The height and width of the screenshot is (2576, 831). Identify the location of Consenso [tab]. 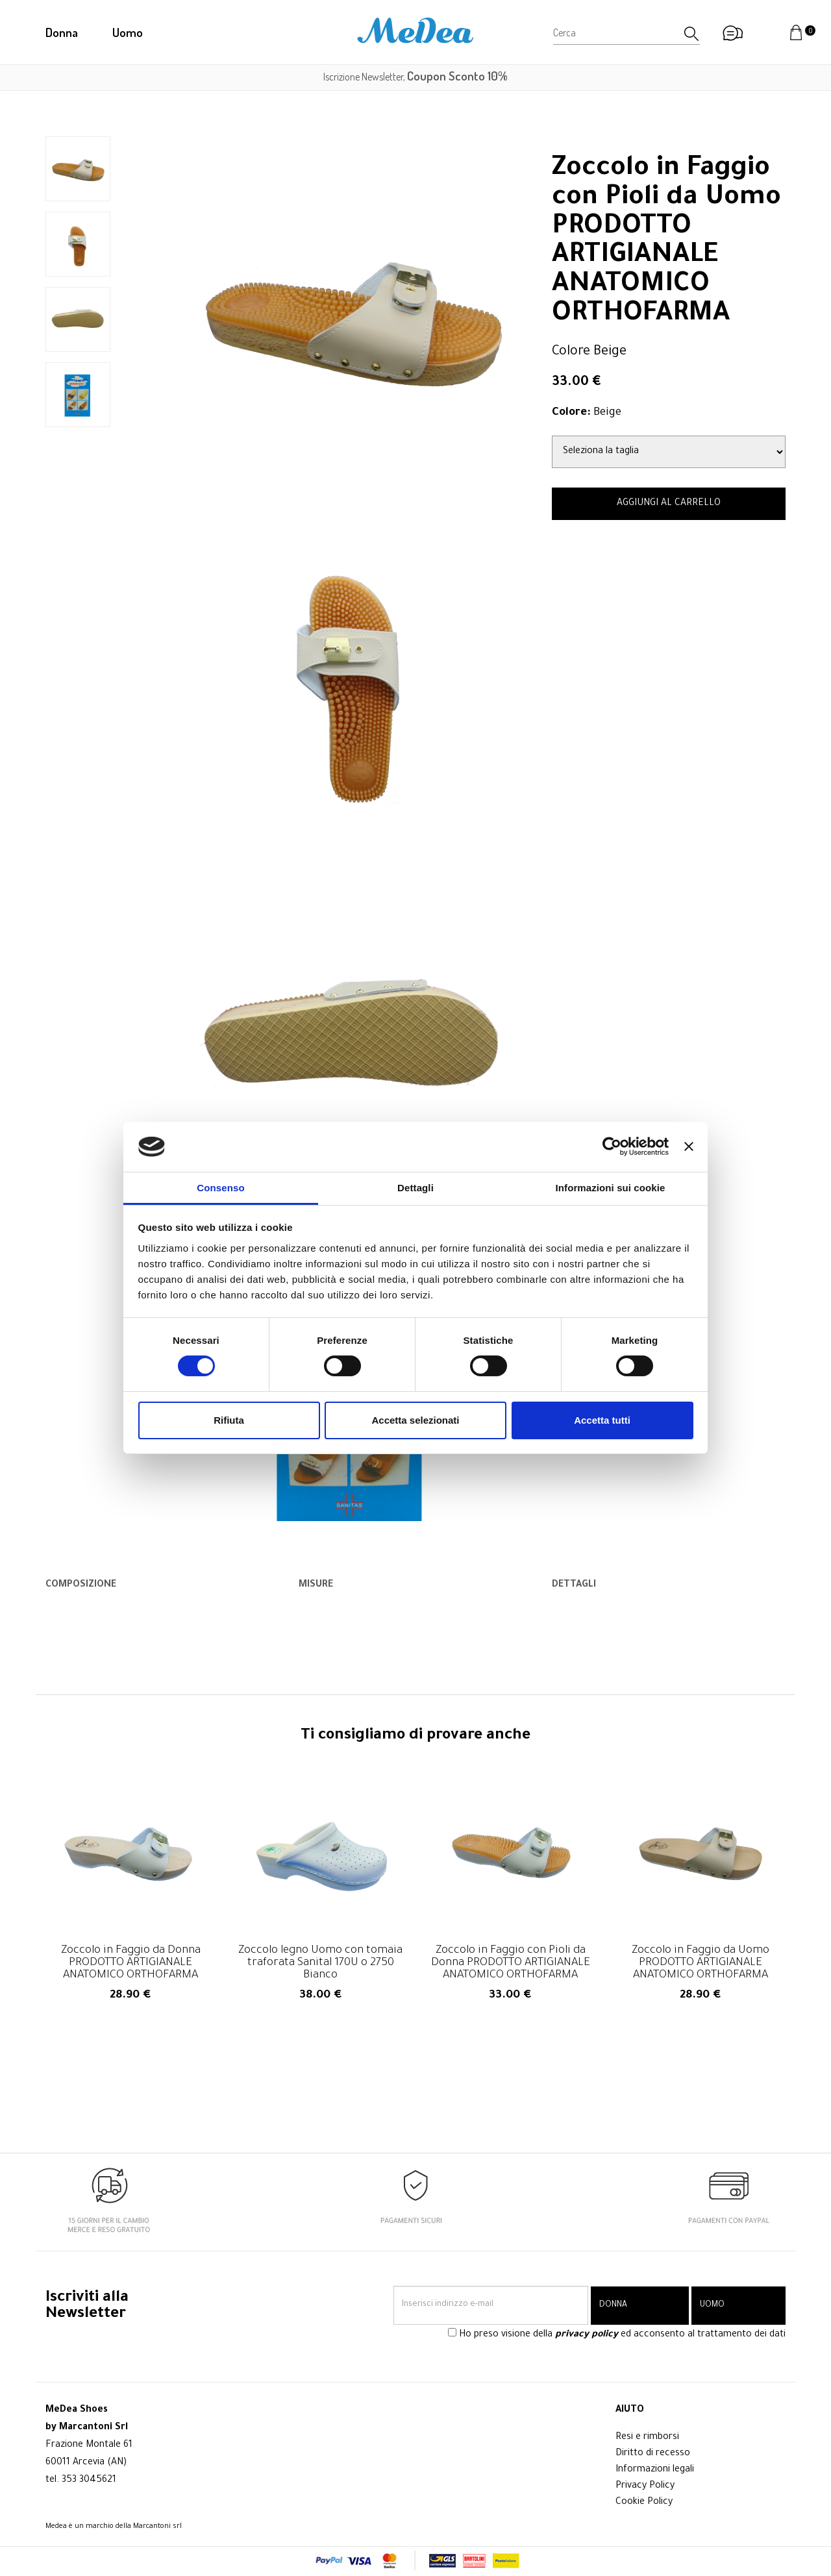
(220, 1187).